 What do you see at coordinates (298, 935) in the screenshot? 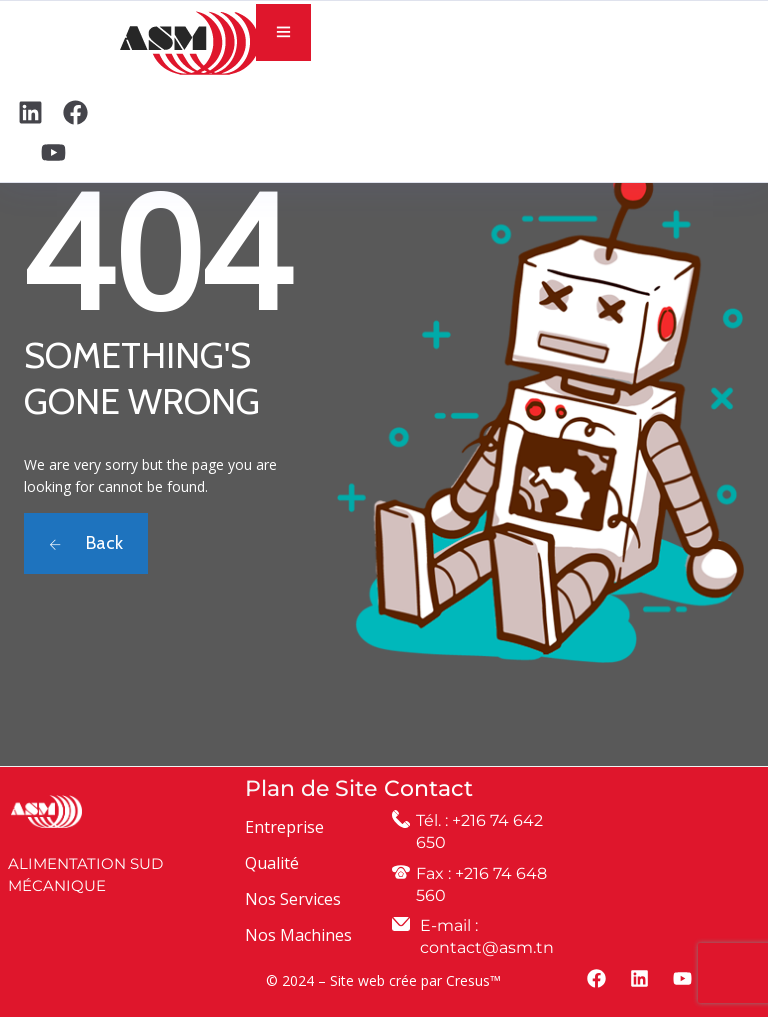
I see `Nos Machines` at bounding box center [298, 935].